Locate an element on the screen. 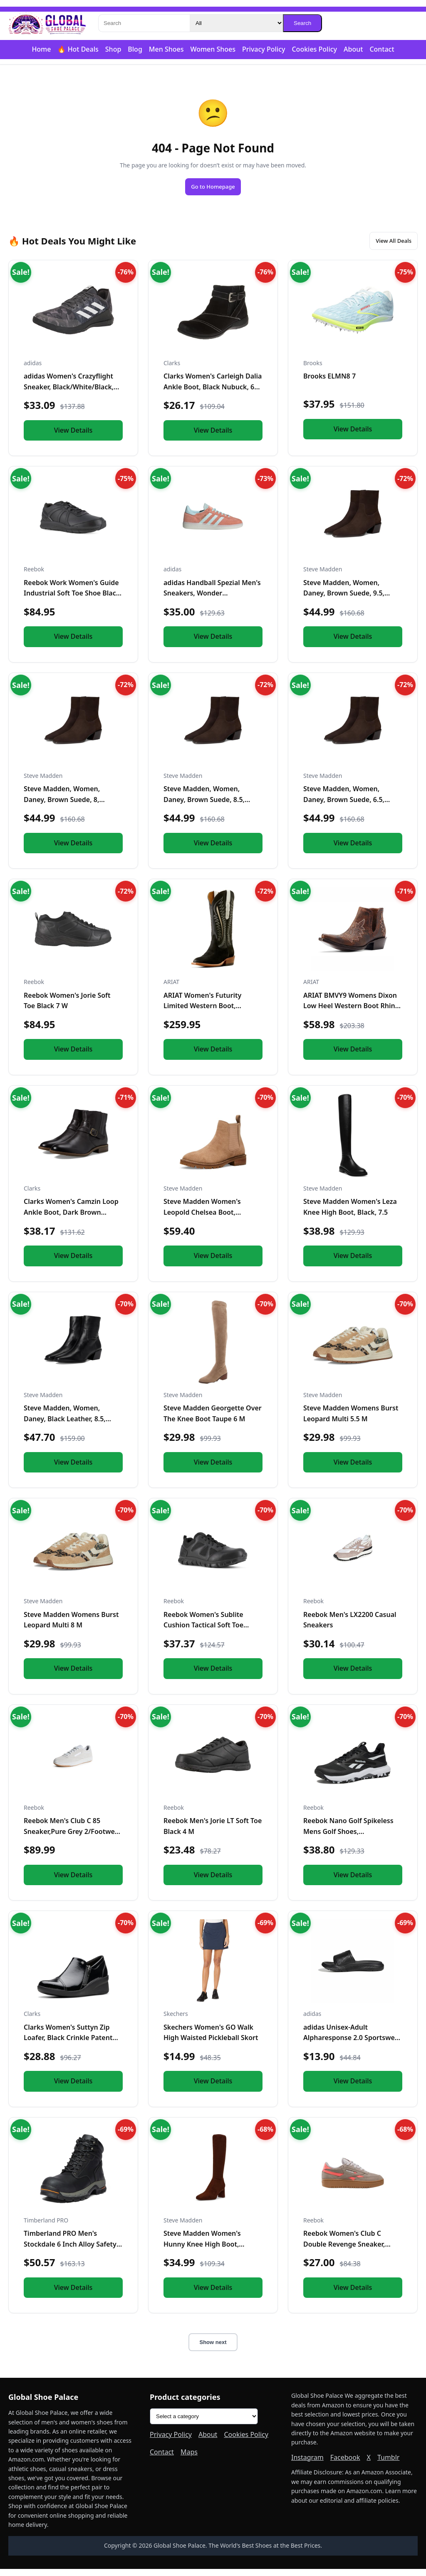 The image size is (426, 2576). Steve Madden Women's Leopold Chelsea Boot, Oatmeal Suede, 7.... is located at coordinates (202, 1219).